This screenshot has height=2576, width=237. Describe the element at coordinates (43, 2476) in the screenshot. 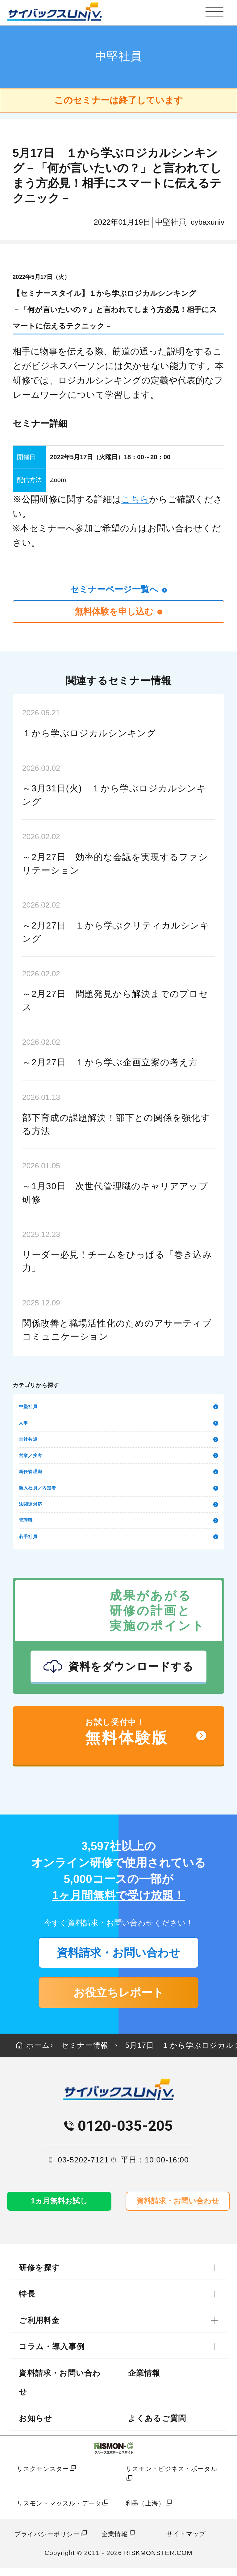

I see `リスクモンスター` at that location.